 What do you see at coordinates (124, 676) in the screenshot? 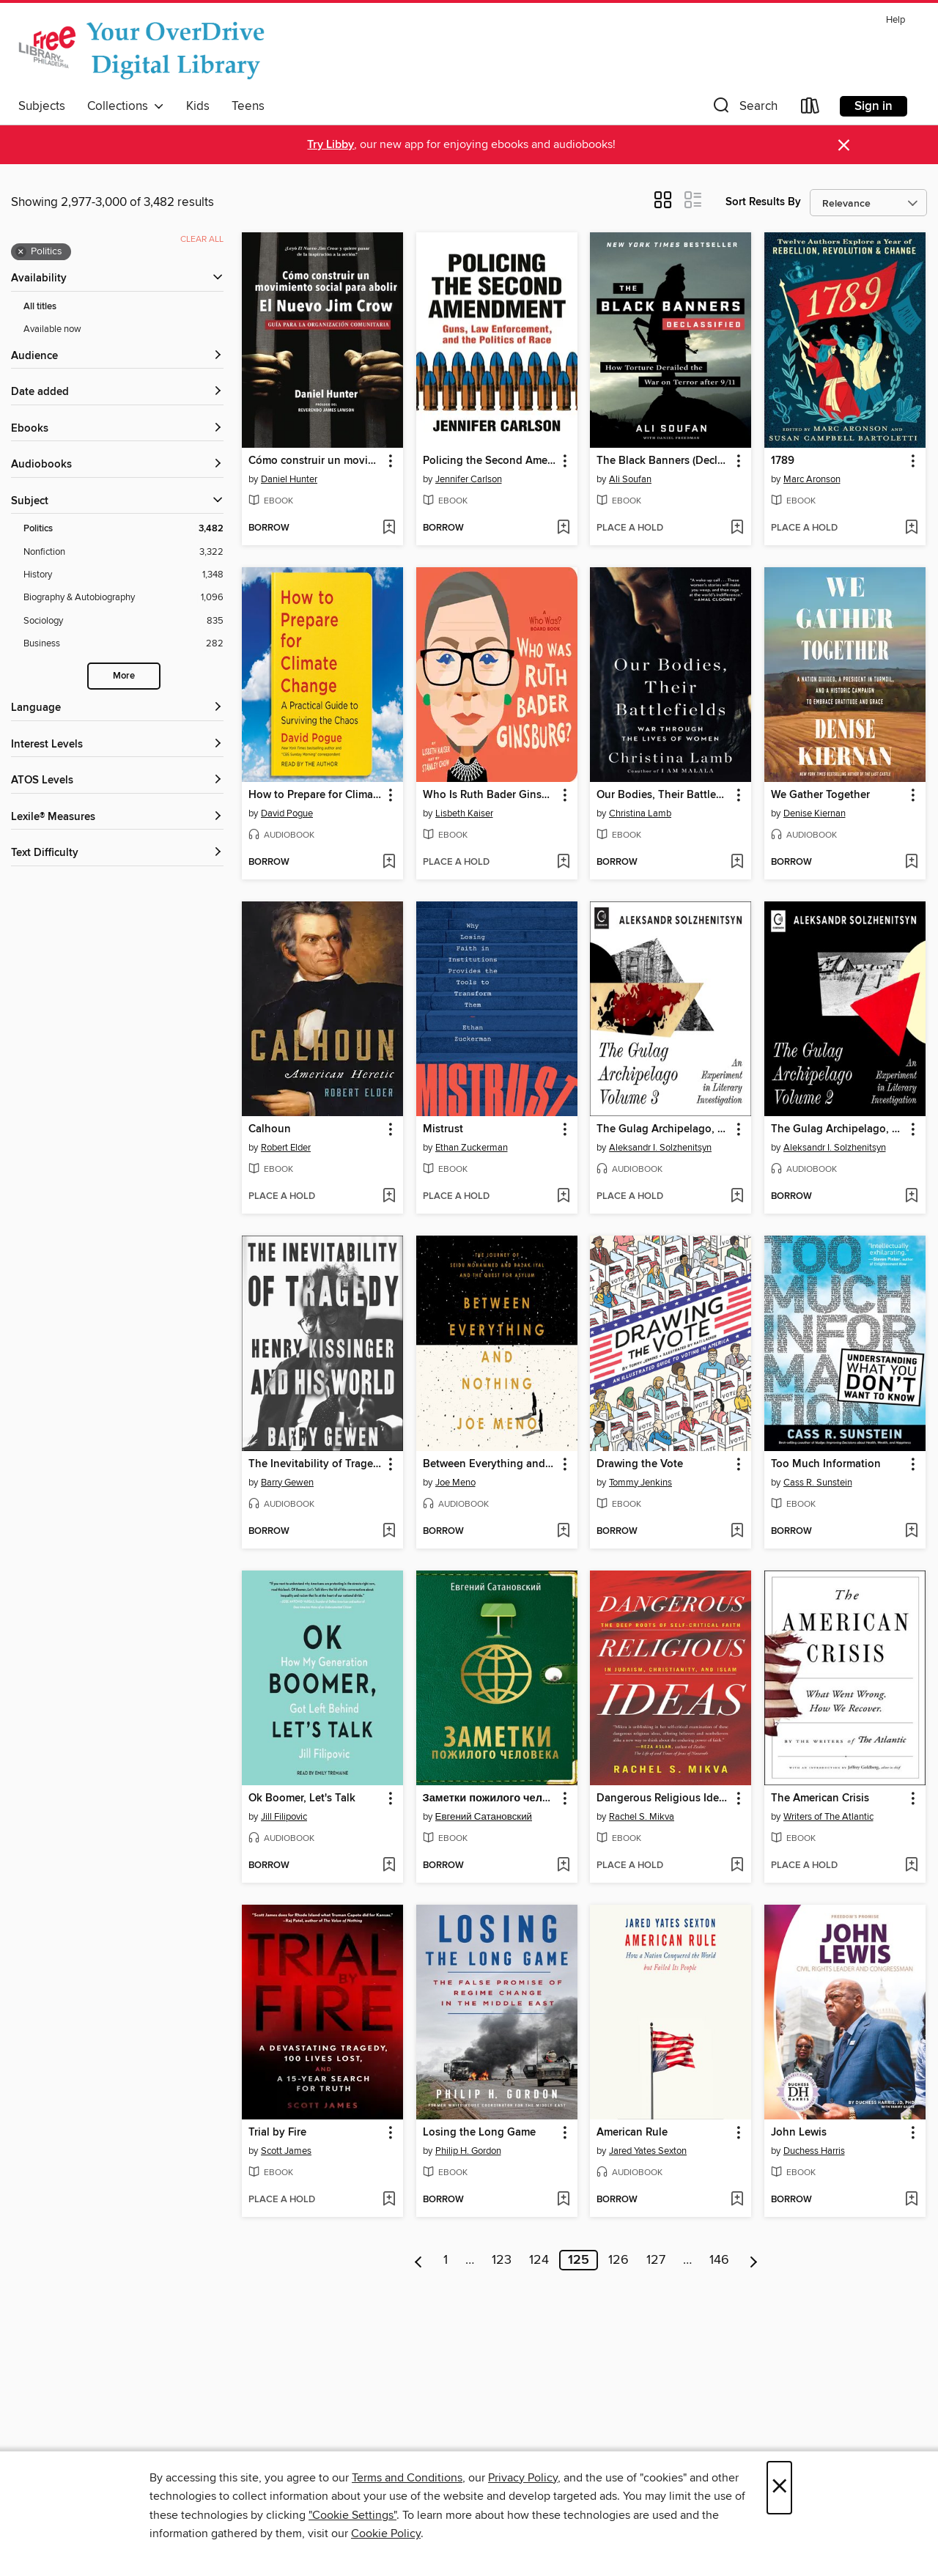
I see `More [Show more search filters]` at bounding box center [124, 676].